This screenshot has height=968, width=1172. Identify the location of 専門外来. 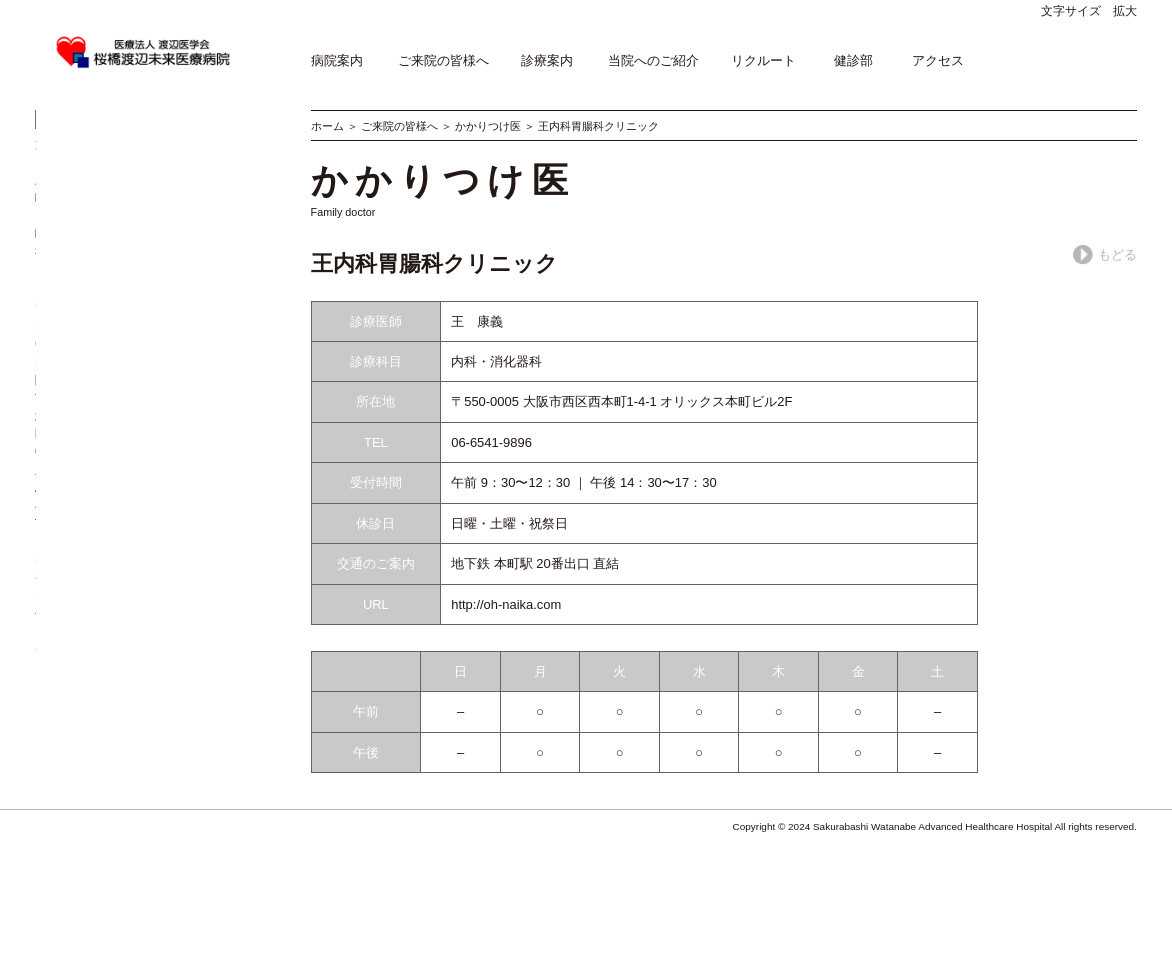
(177, 155).